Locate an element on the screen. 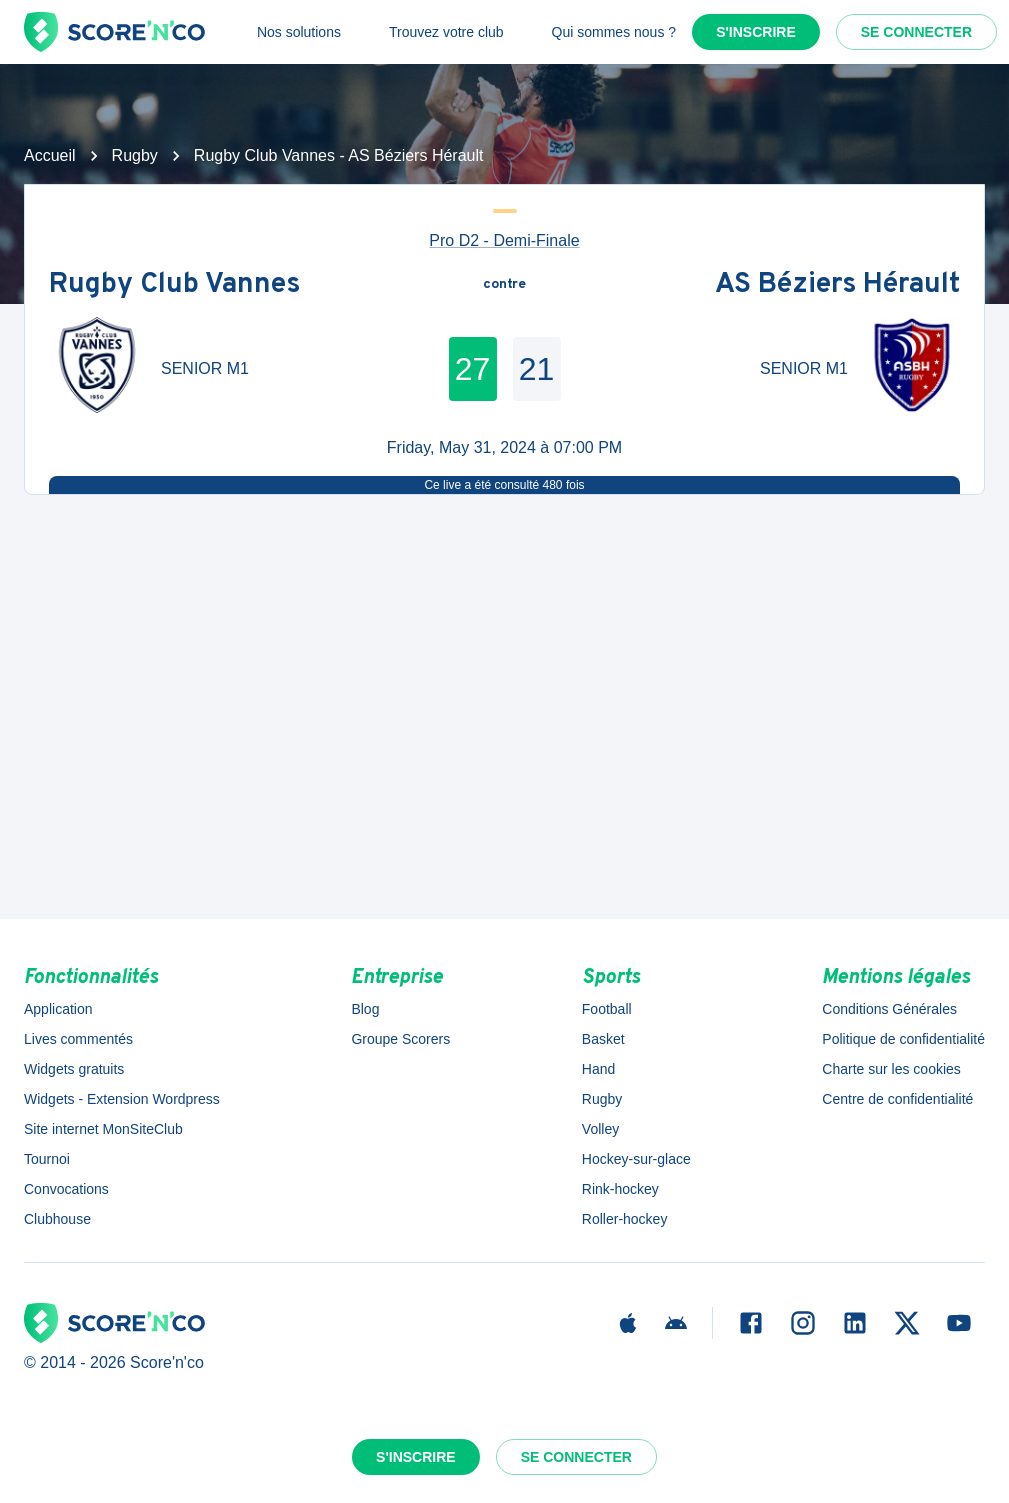 This screenshot has width=1009, height=1503. Accueil is located at coordinates (50, 155).